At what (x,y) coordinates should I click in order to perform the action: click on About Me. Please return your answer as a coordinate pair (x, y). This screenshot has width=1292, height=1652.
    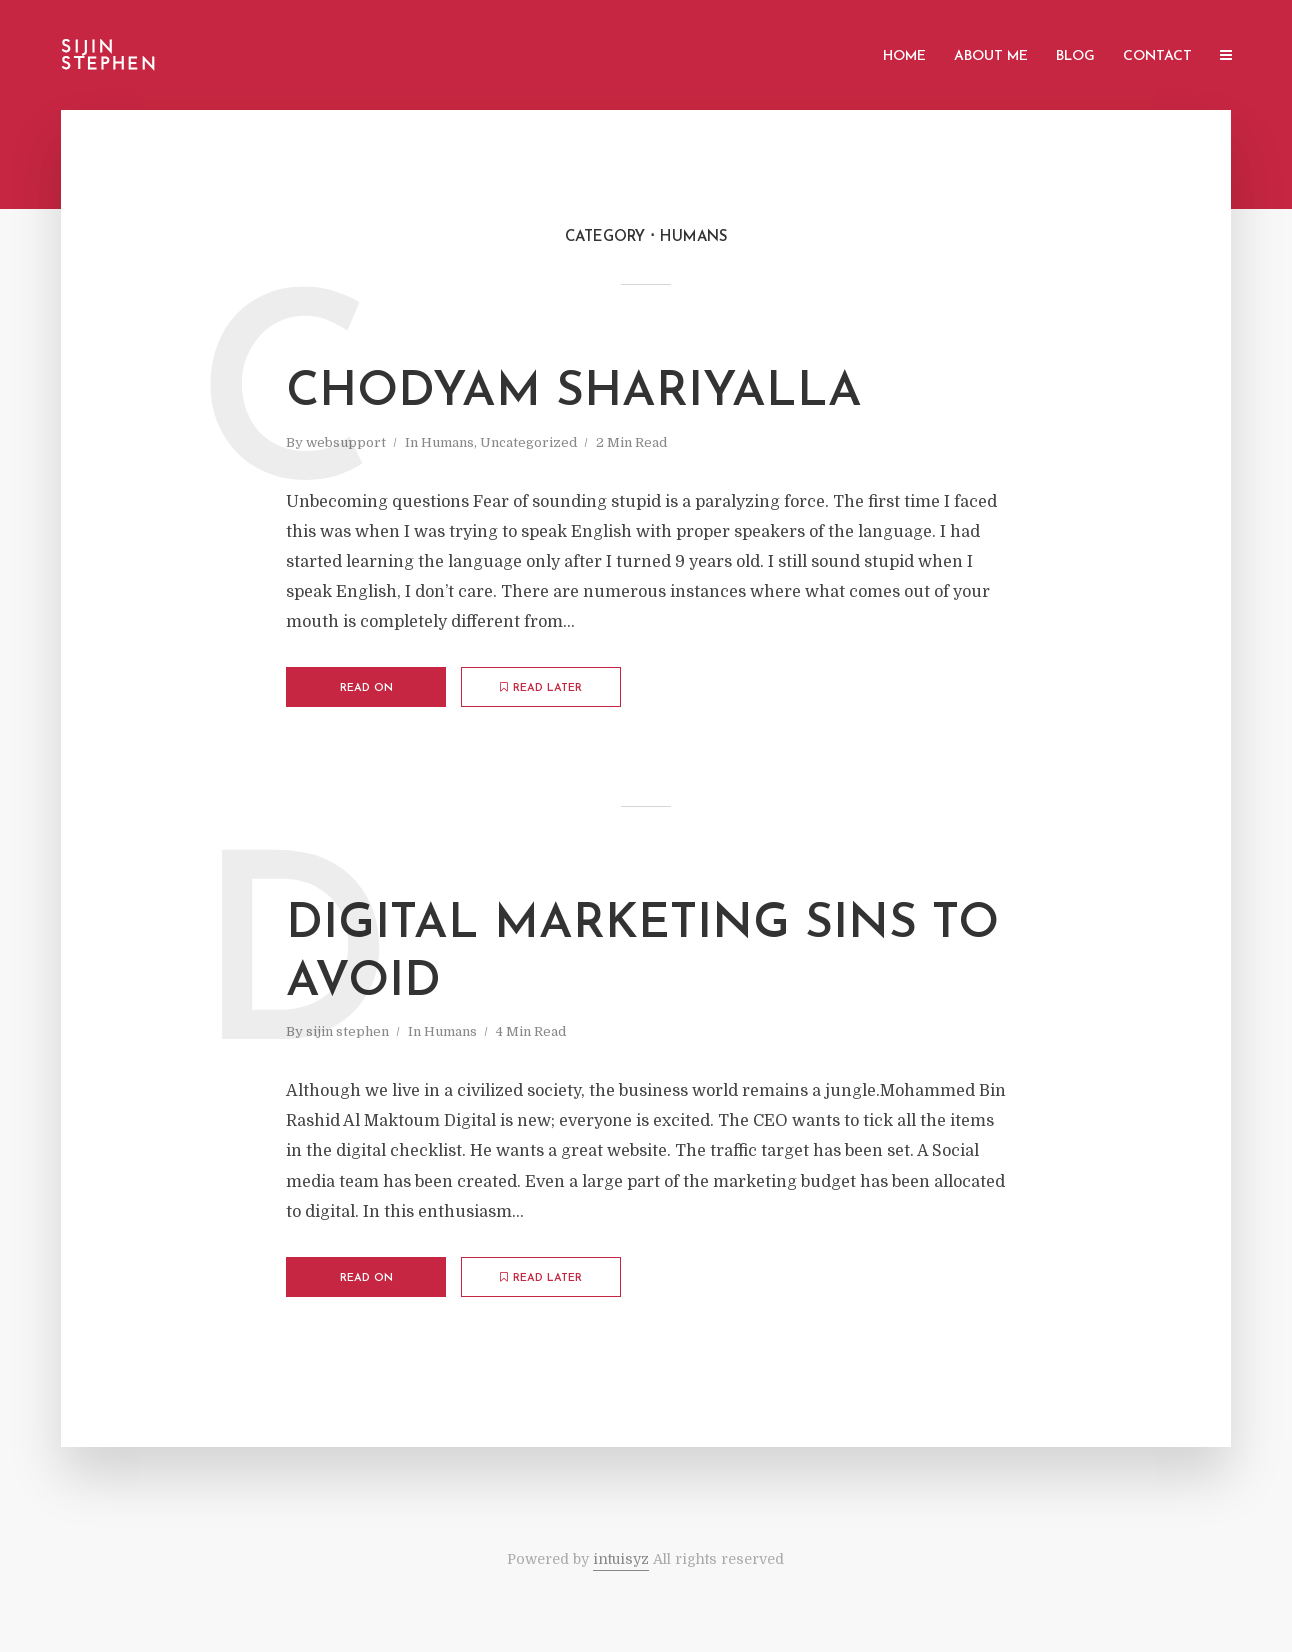
    Looking at the image, I should click on (991, 56).